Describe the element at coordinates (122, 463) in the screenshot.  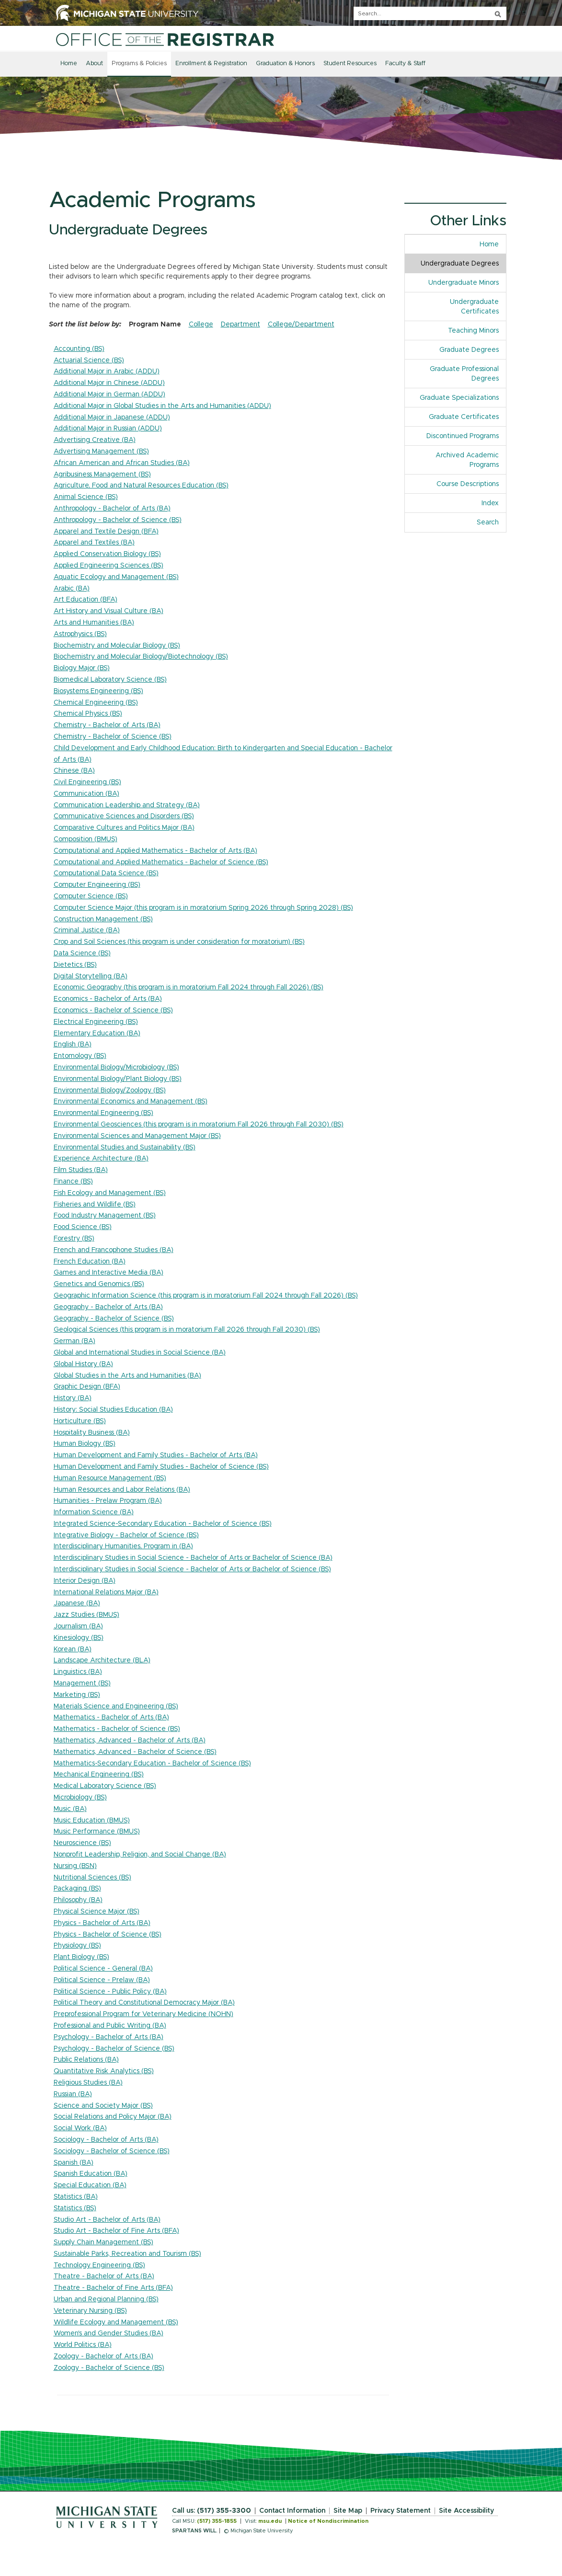
I see `African American and African Studies (BA)` at that location.